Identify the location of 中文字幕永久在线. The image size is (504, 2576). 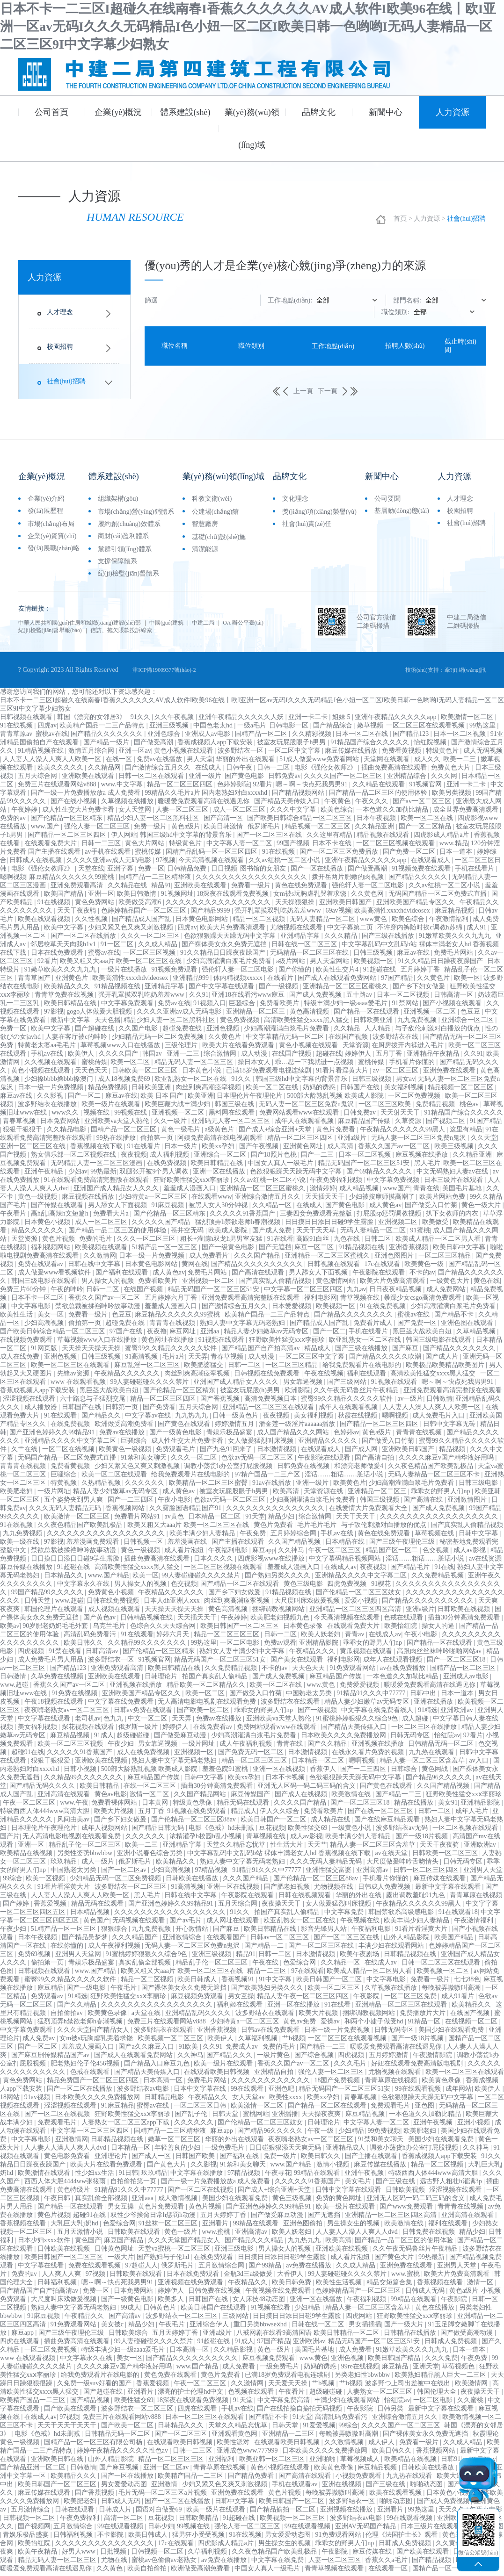
(84, 1586).